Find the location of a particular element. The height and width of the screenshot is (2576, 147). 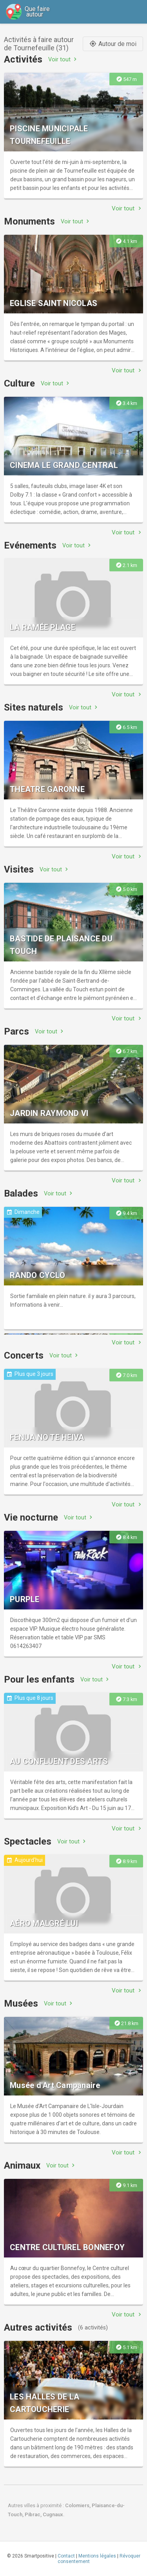

Mentions légales is located at coordinates (97, 2556).